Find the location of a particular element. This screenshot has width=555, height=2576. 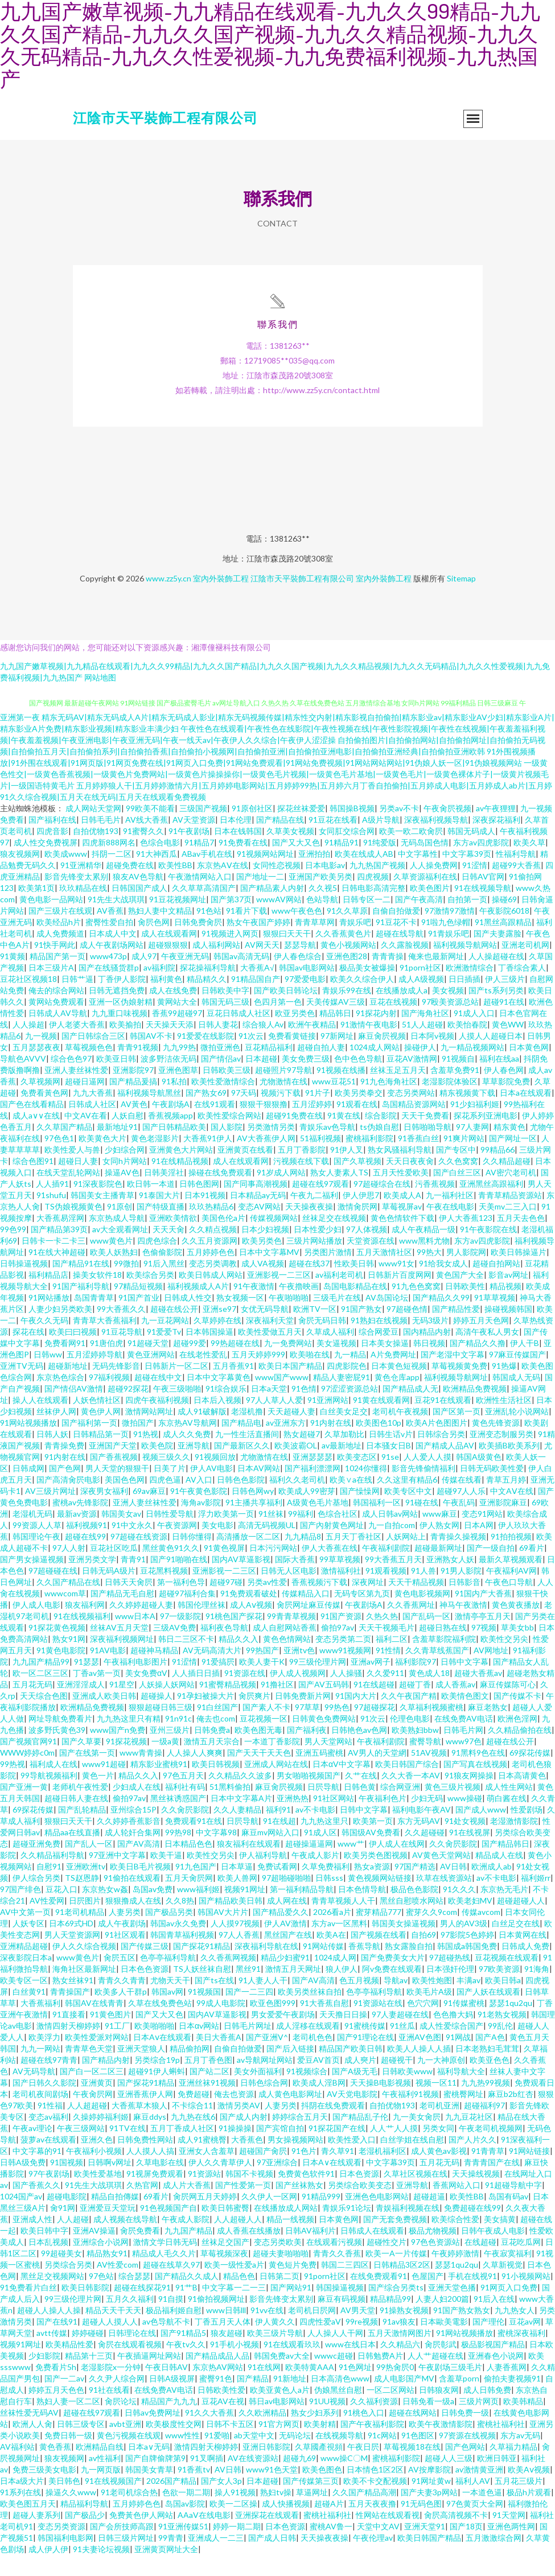

中文AV在看 is located at coordinates (85, 1136).